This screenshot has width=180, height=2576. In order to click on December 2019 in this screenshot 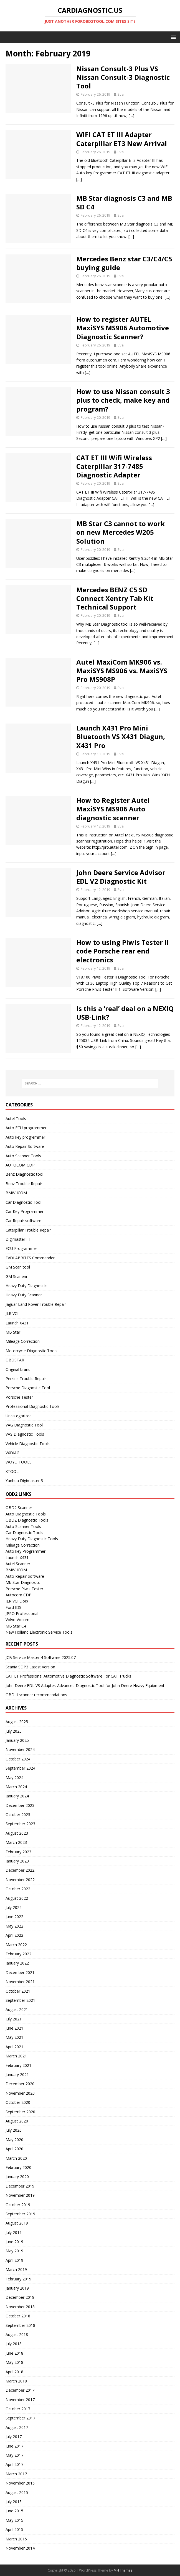, I will do `click(20, 2186)`.